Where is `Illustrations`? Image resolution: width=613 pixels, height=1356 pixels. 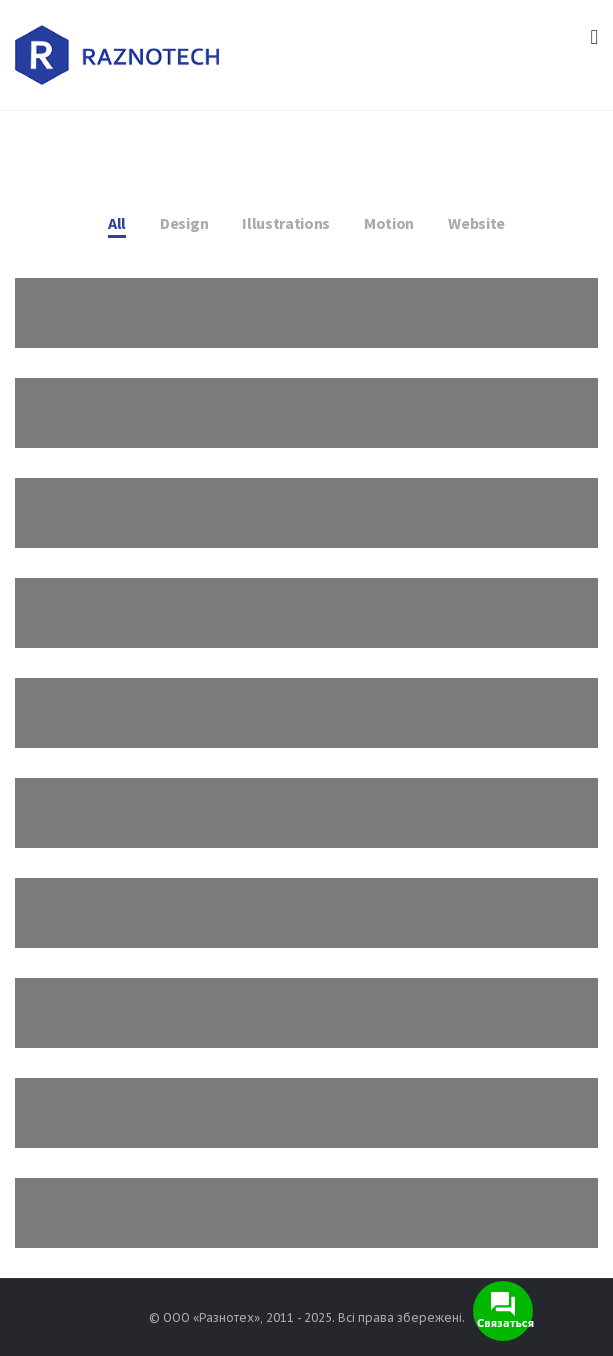 Illustrations is located at coordinates (286, 223).